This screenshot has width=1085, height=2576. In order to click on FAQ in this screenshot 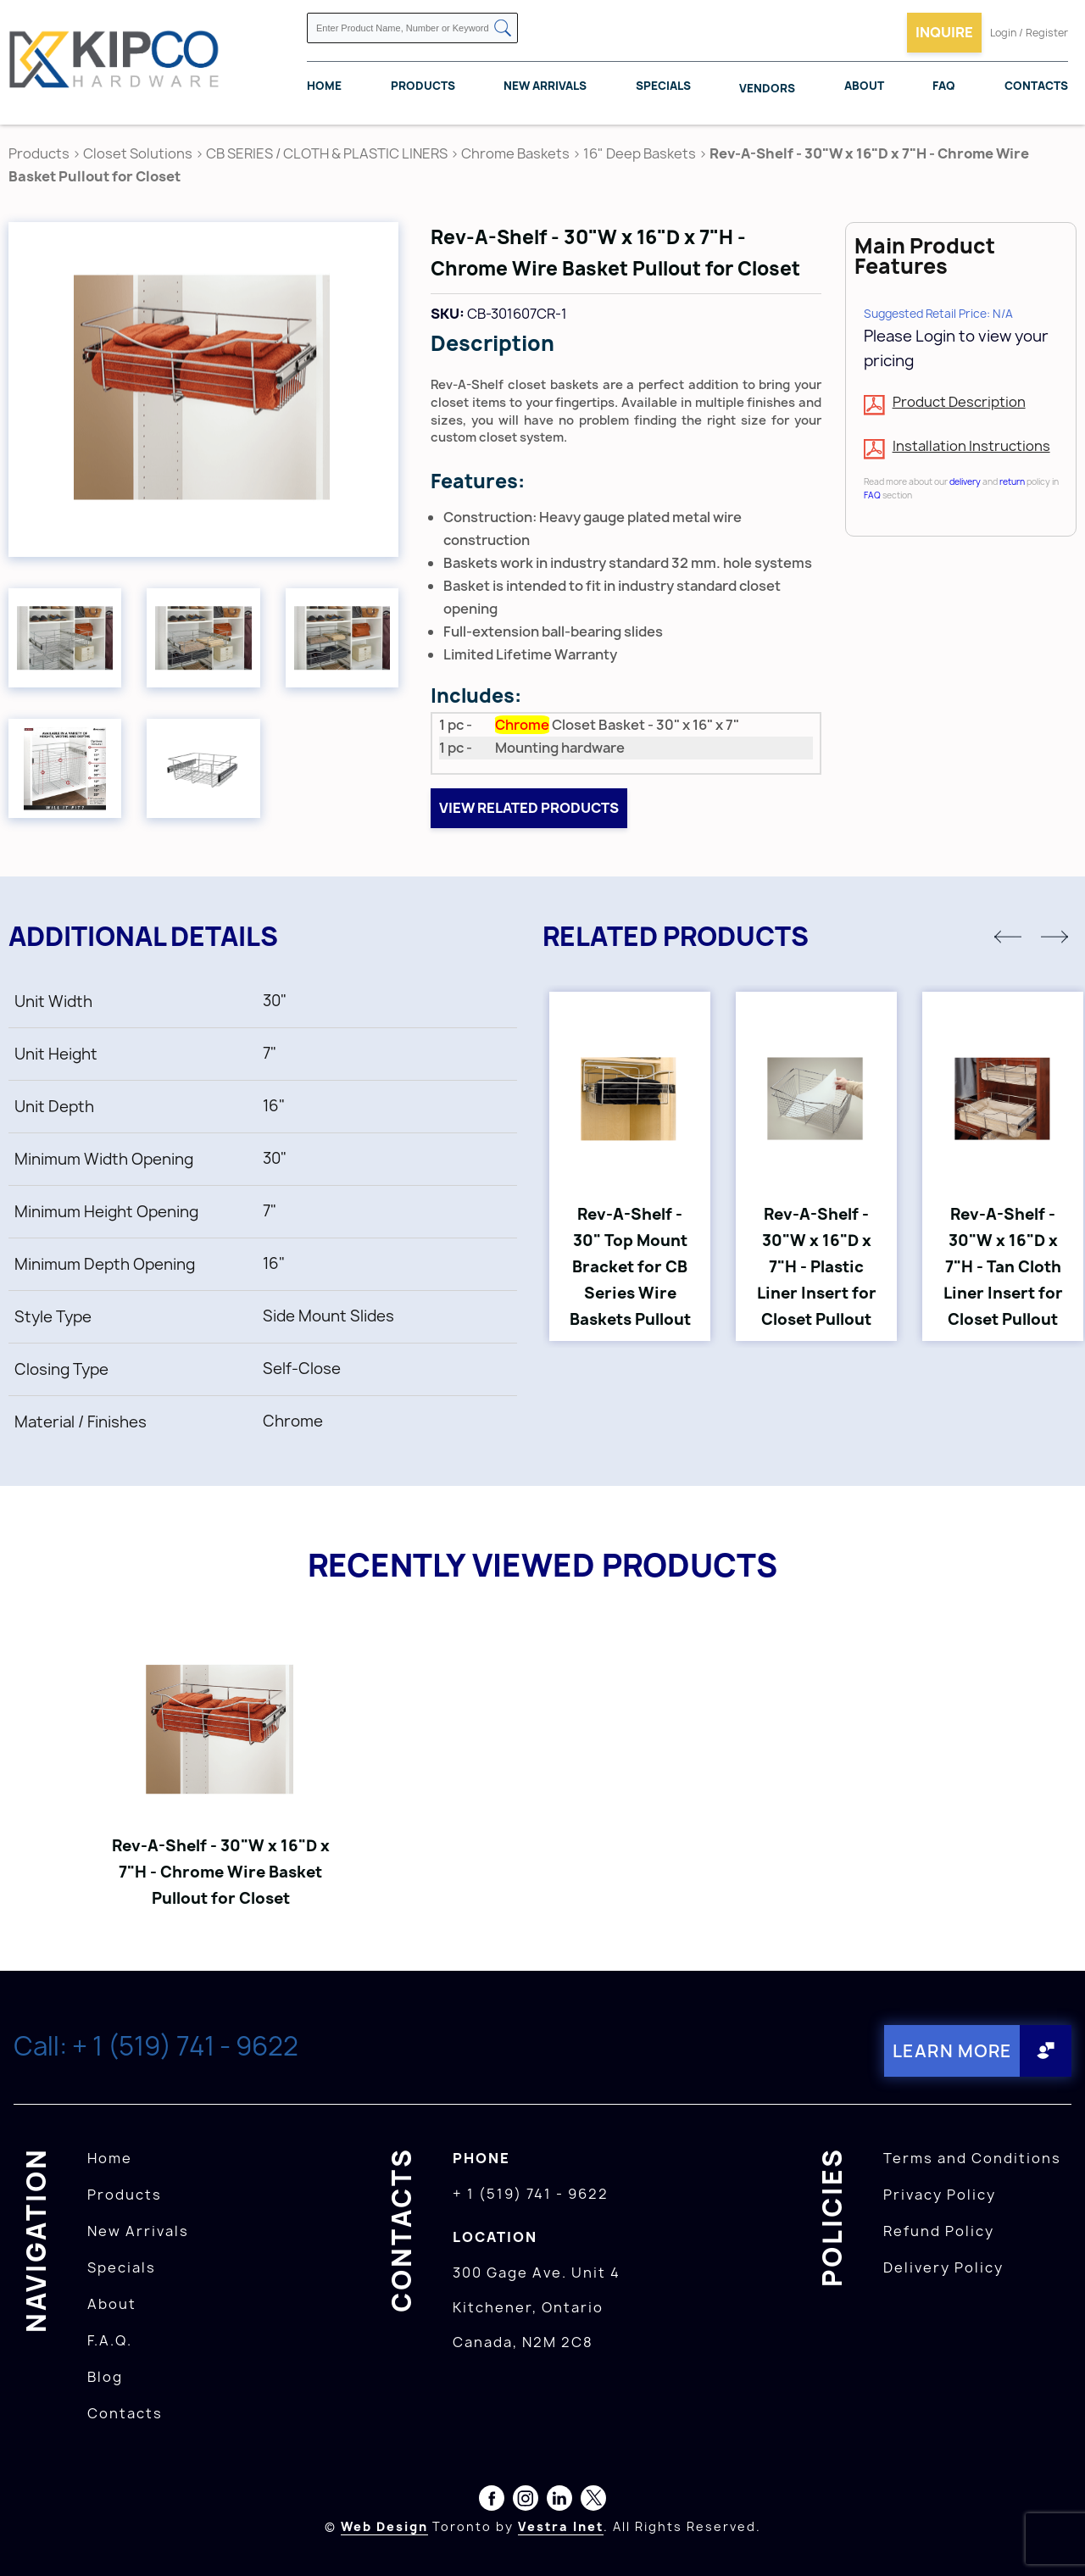, I will do `click(943, 85)`.